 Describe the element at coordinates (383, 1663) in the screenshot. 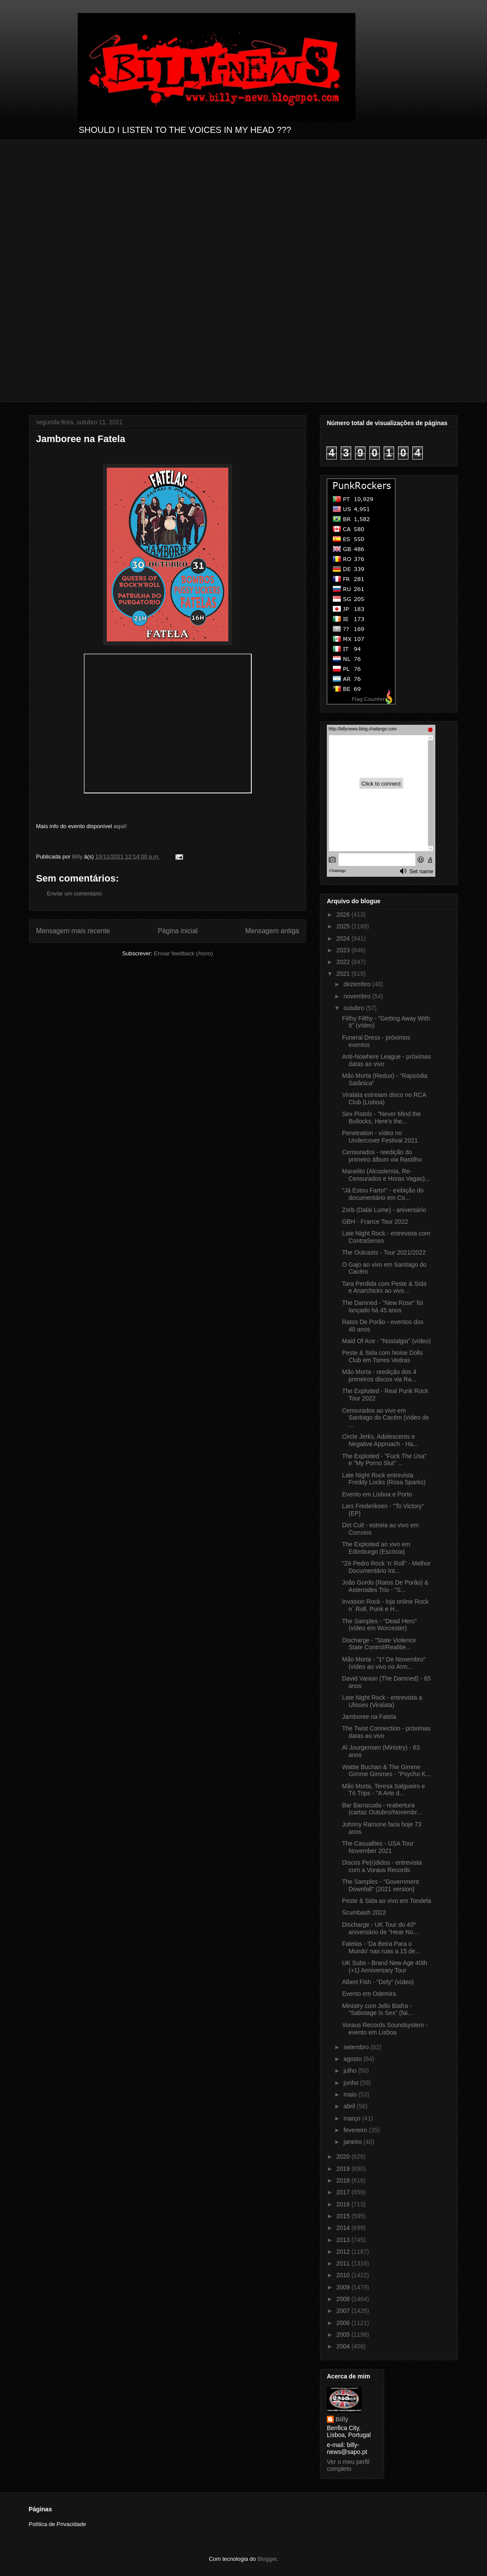

I see `Mão Morta - "1º De Novembro" (vídeo ao vivo no Arm...` at that location.